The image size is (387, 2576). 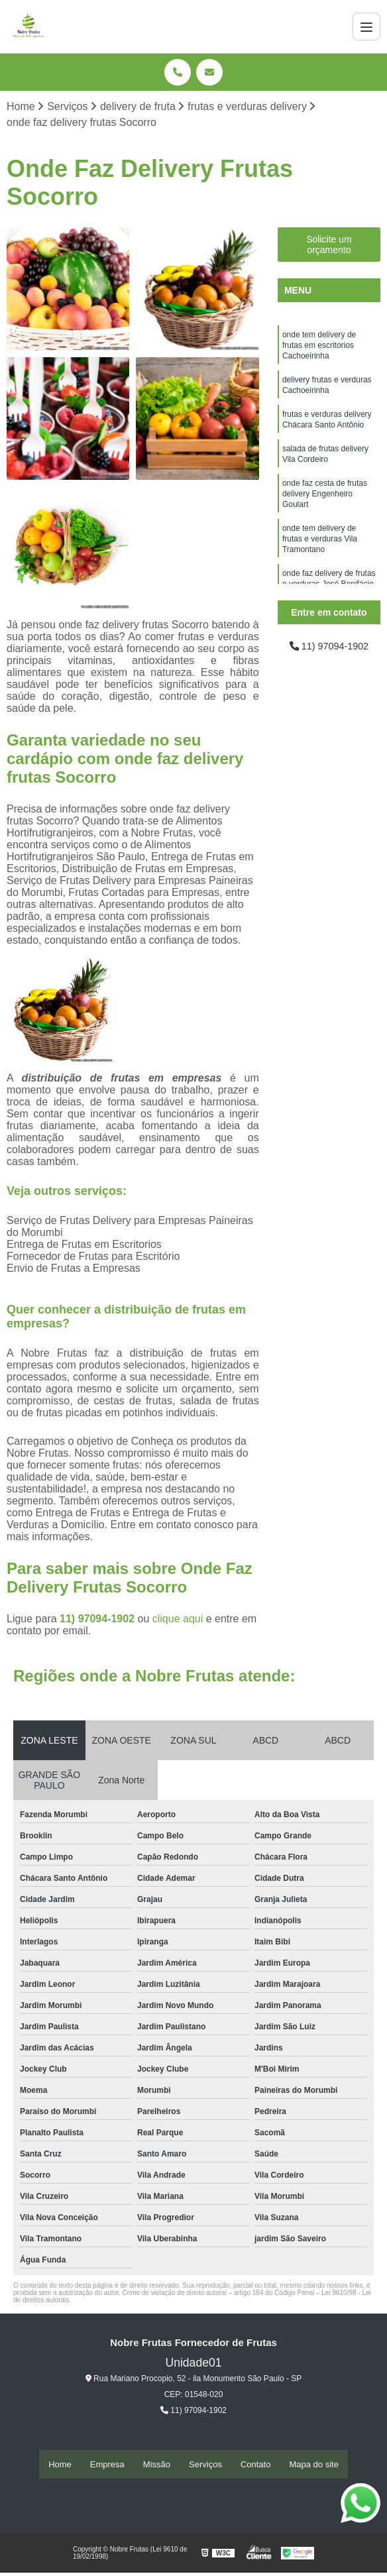 I want to click on Mapa do site, so click(x=313, y=2465).